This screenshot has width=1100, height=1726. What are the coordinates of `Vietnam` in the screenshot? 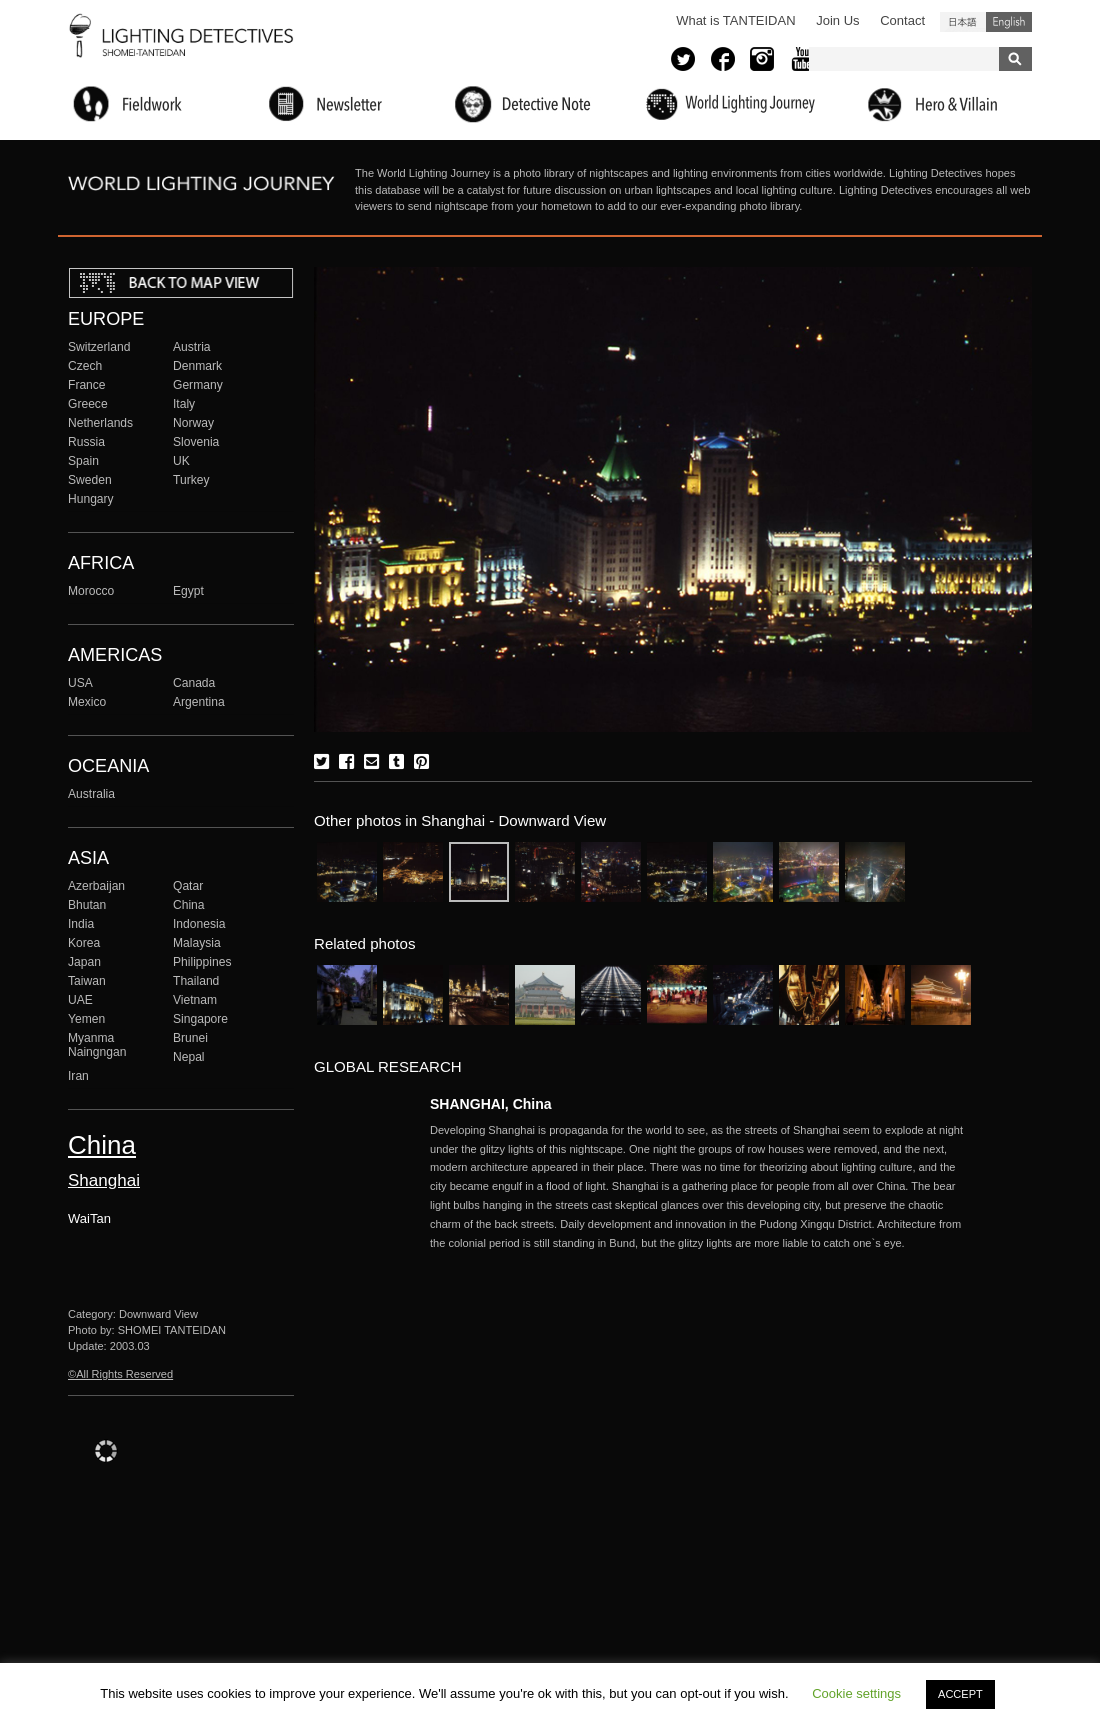 It's located at (195, 1000).